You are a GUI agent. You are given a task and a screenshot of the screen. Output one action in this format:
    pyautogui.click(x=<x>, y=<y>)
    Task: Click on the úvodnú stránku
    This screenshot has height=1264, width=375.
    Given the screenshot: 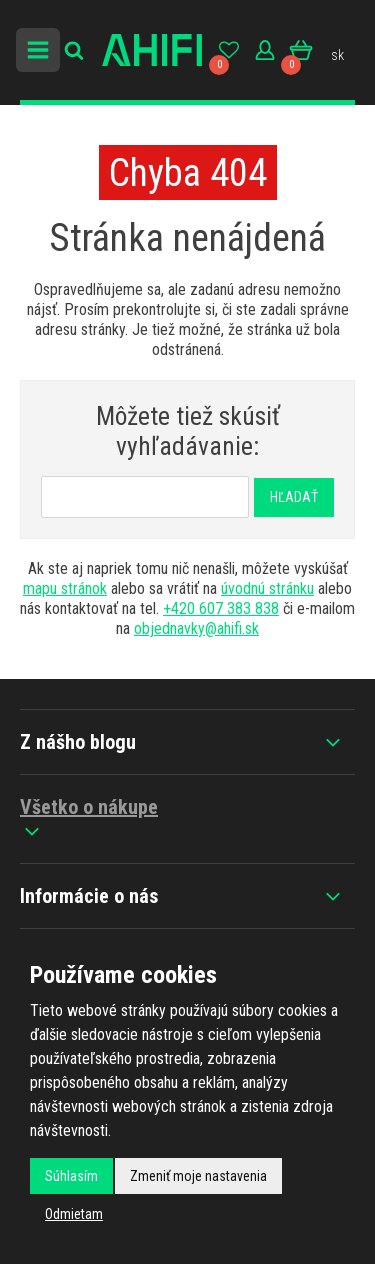 What is the action you would take?
    pyautogui.click(x=267, y=588)
    